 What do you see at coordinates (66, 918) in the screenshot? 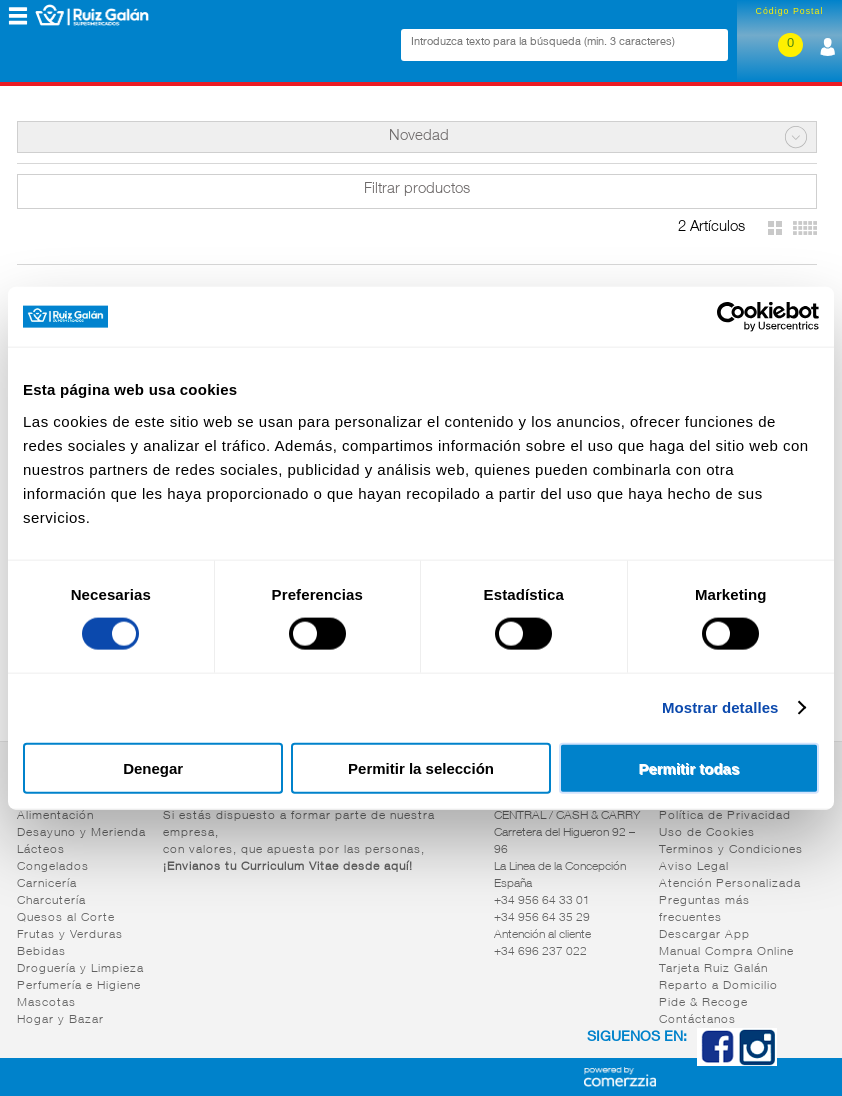
I see `Quesos al Corte` at bounding box center [66, 918].